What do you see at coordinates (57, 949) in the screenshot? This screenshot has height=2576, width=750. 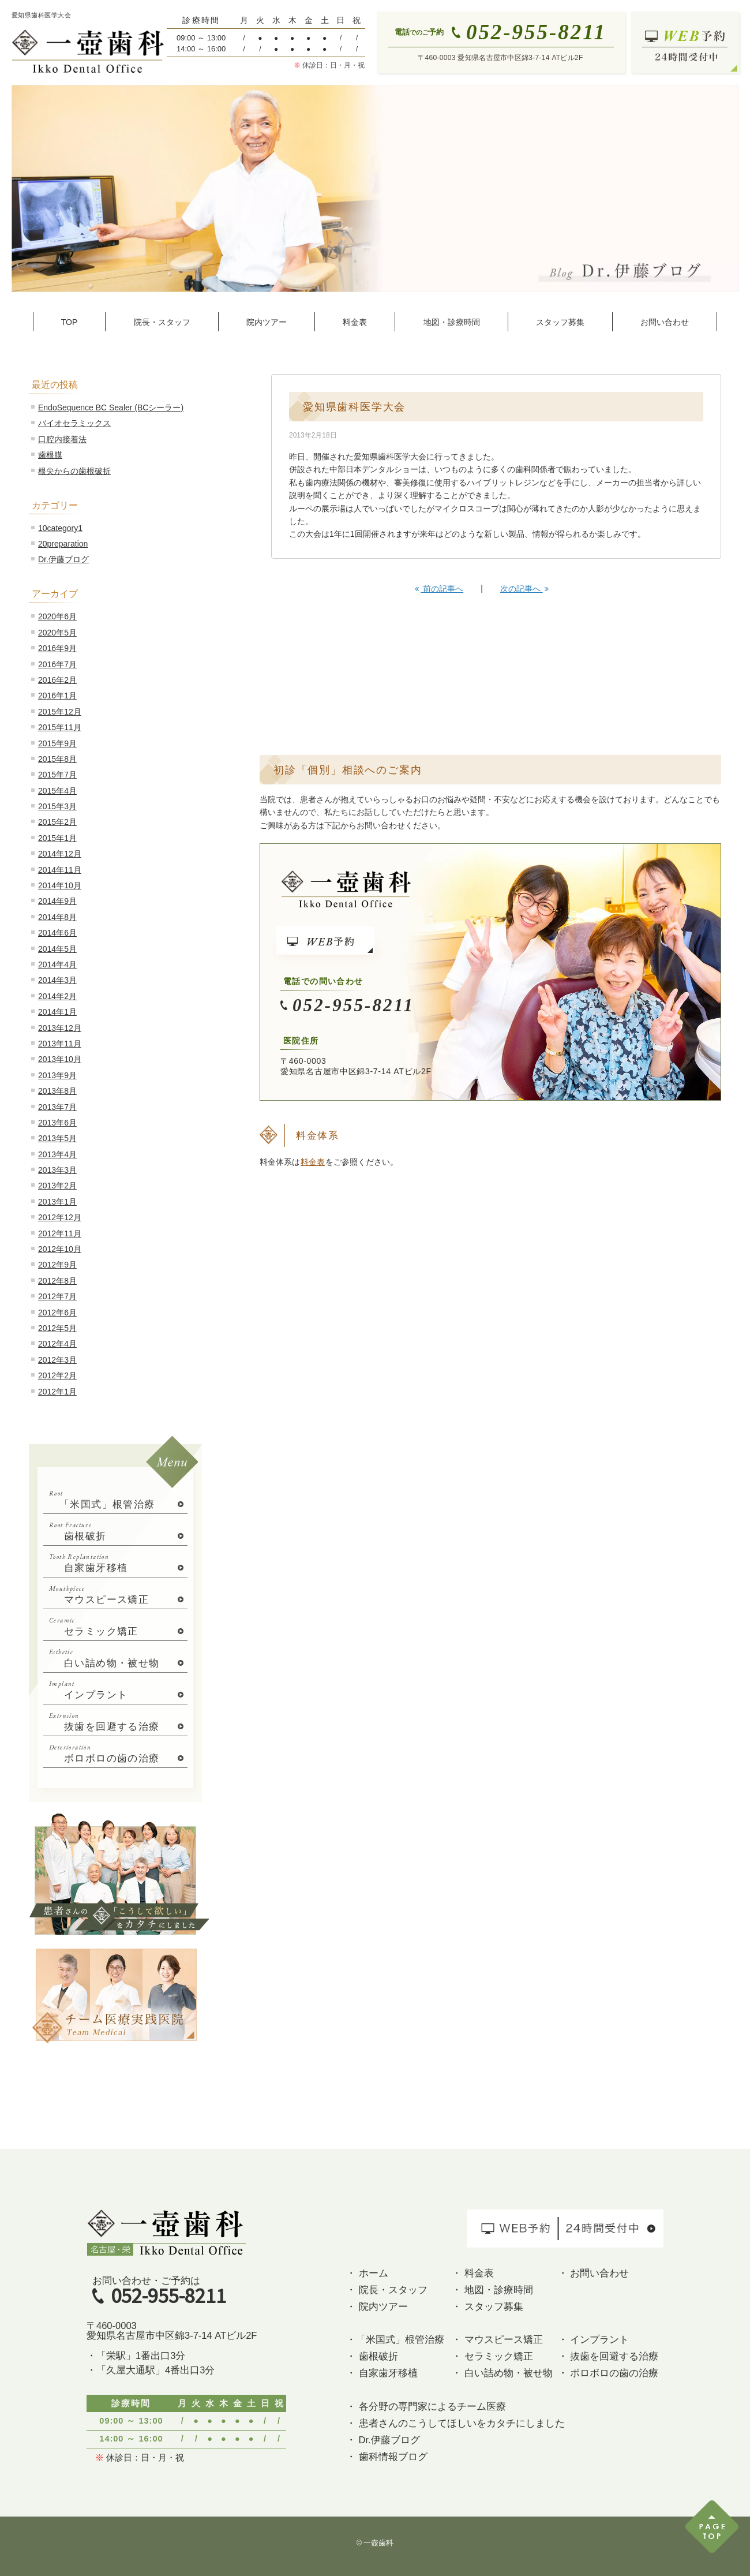 I see `2014年5月` at bounding box center [57, 949].